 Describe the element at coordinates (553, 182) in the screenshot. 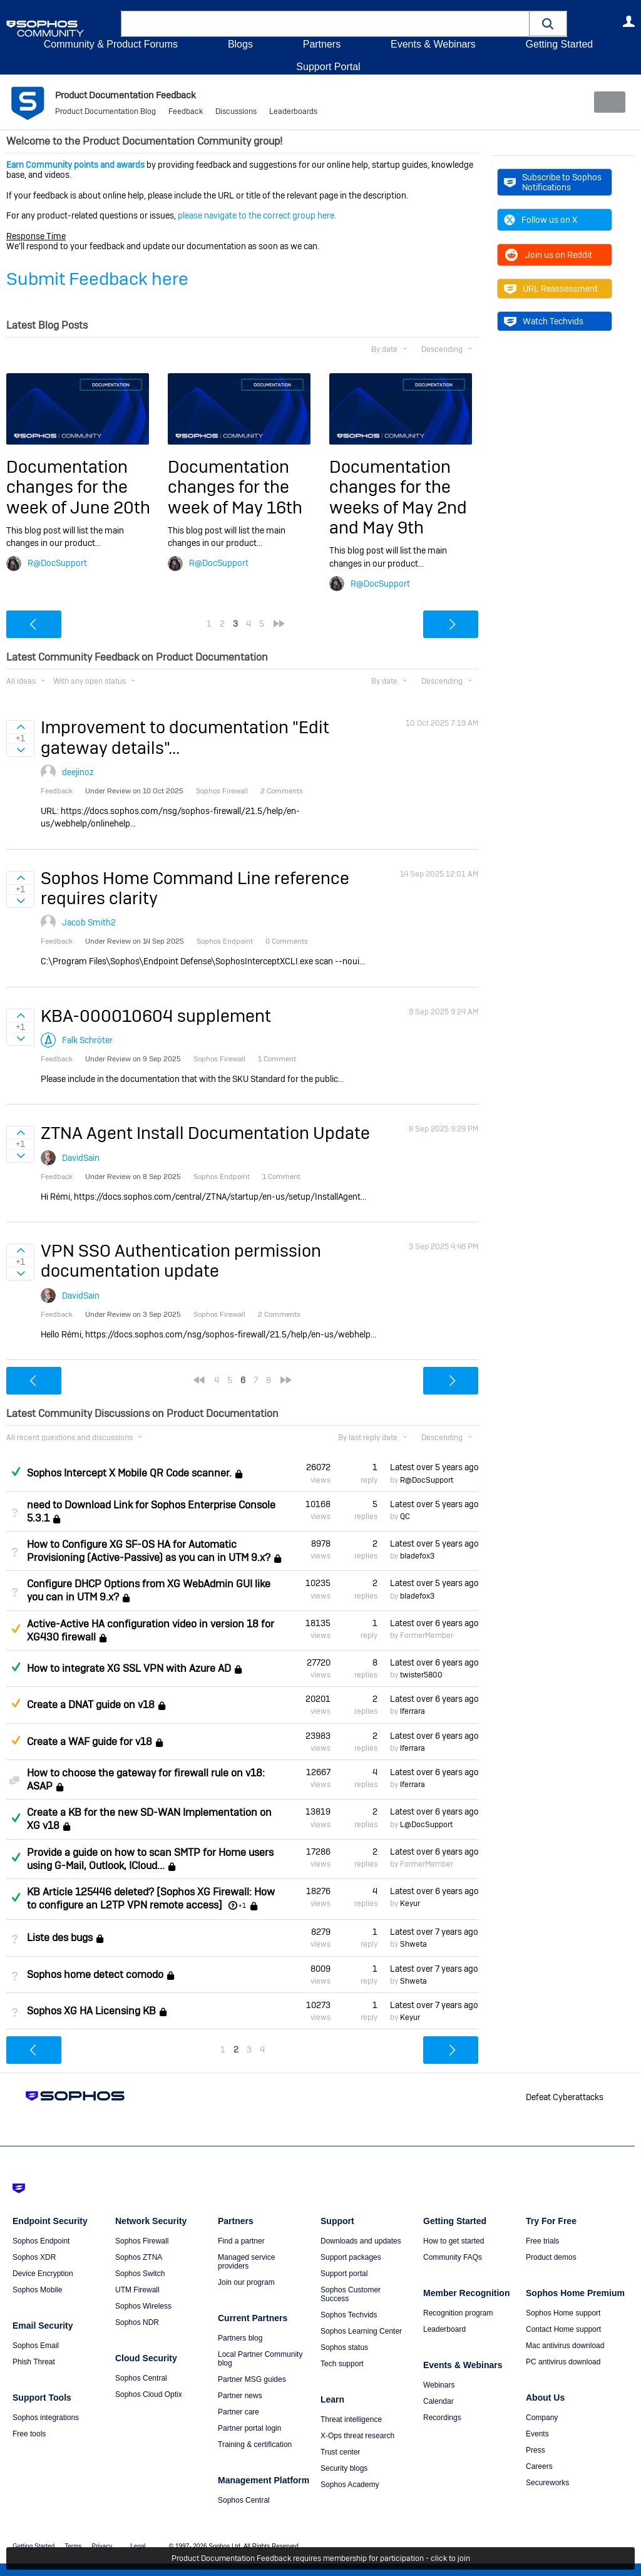

I see `Subscribe to Sophos Notifications` at that location.